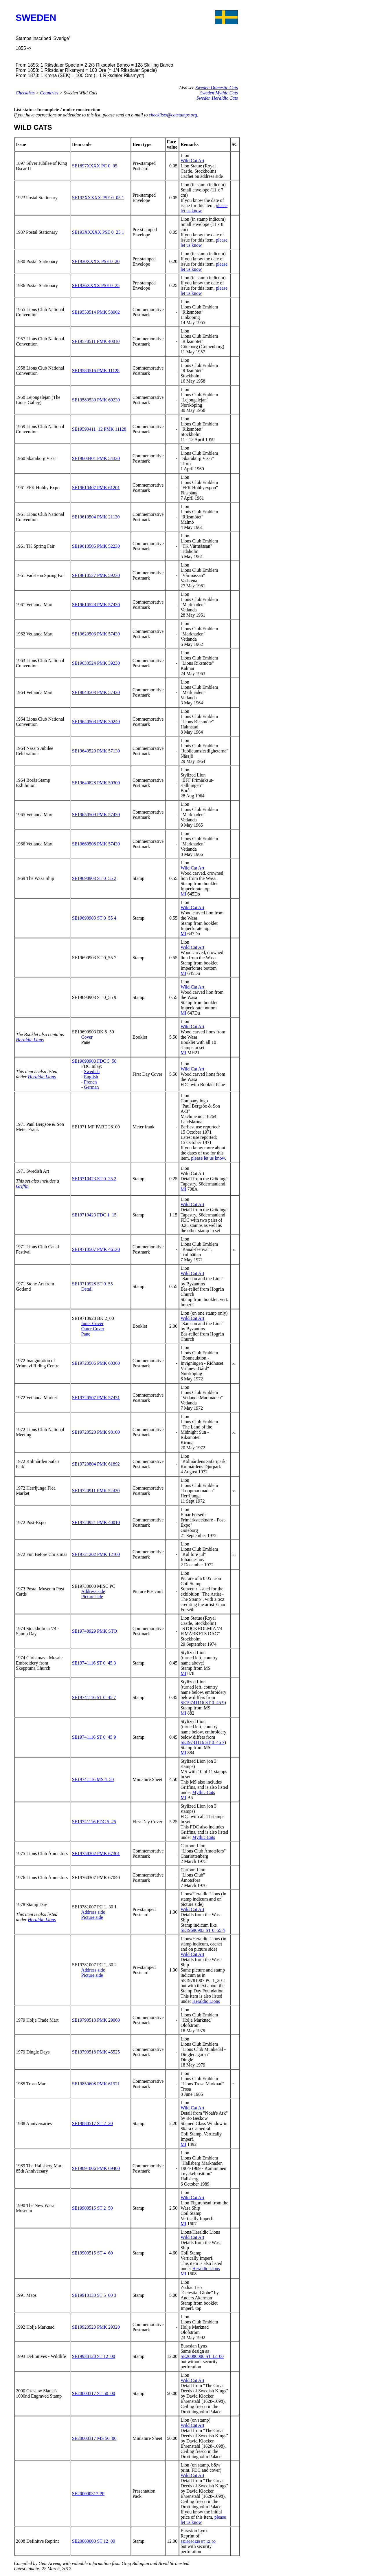  I want to click on SE19550514 PMK 58002, so click(96, 312).